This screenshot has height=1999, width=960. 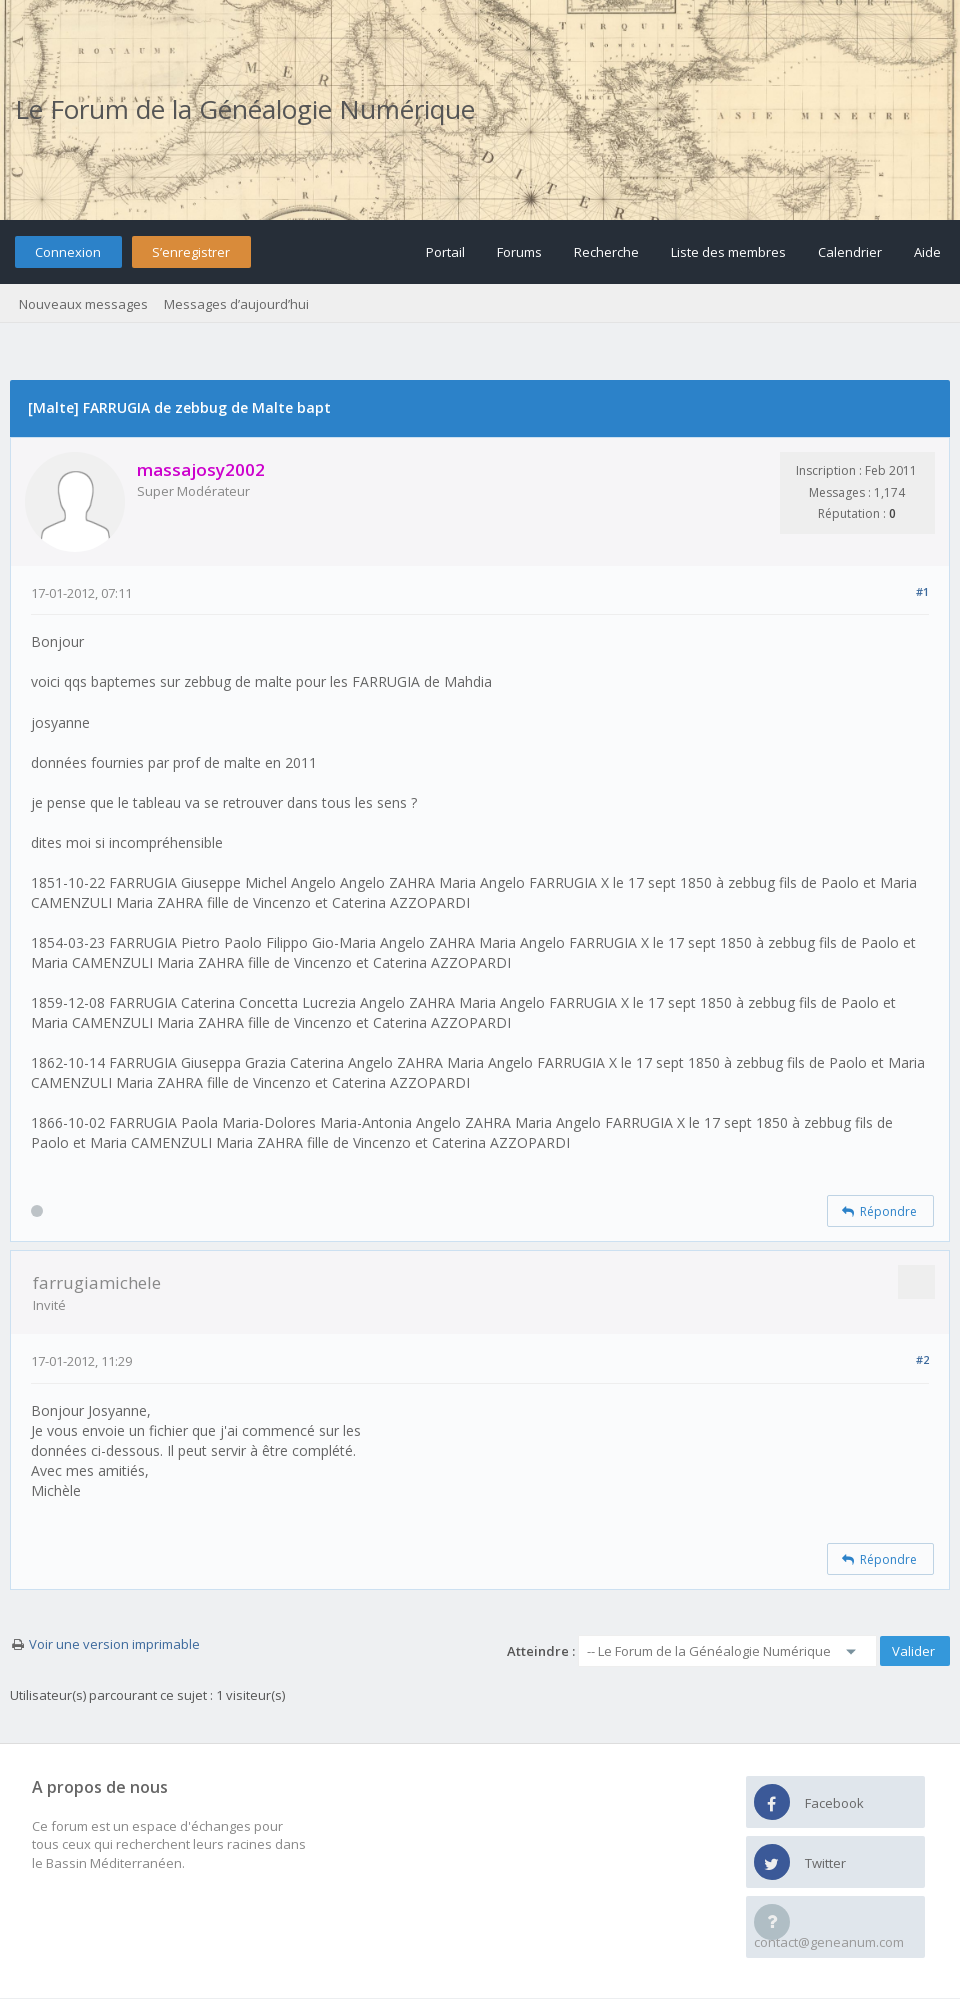 What do you see at coordinates (83, 304) in the screenshot?
I see `Nouveaux messages` at bounding box center [83, 304].